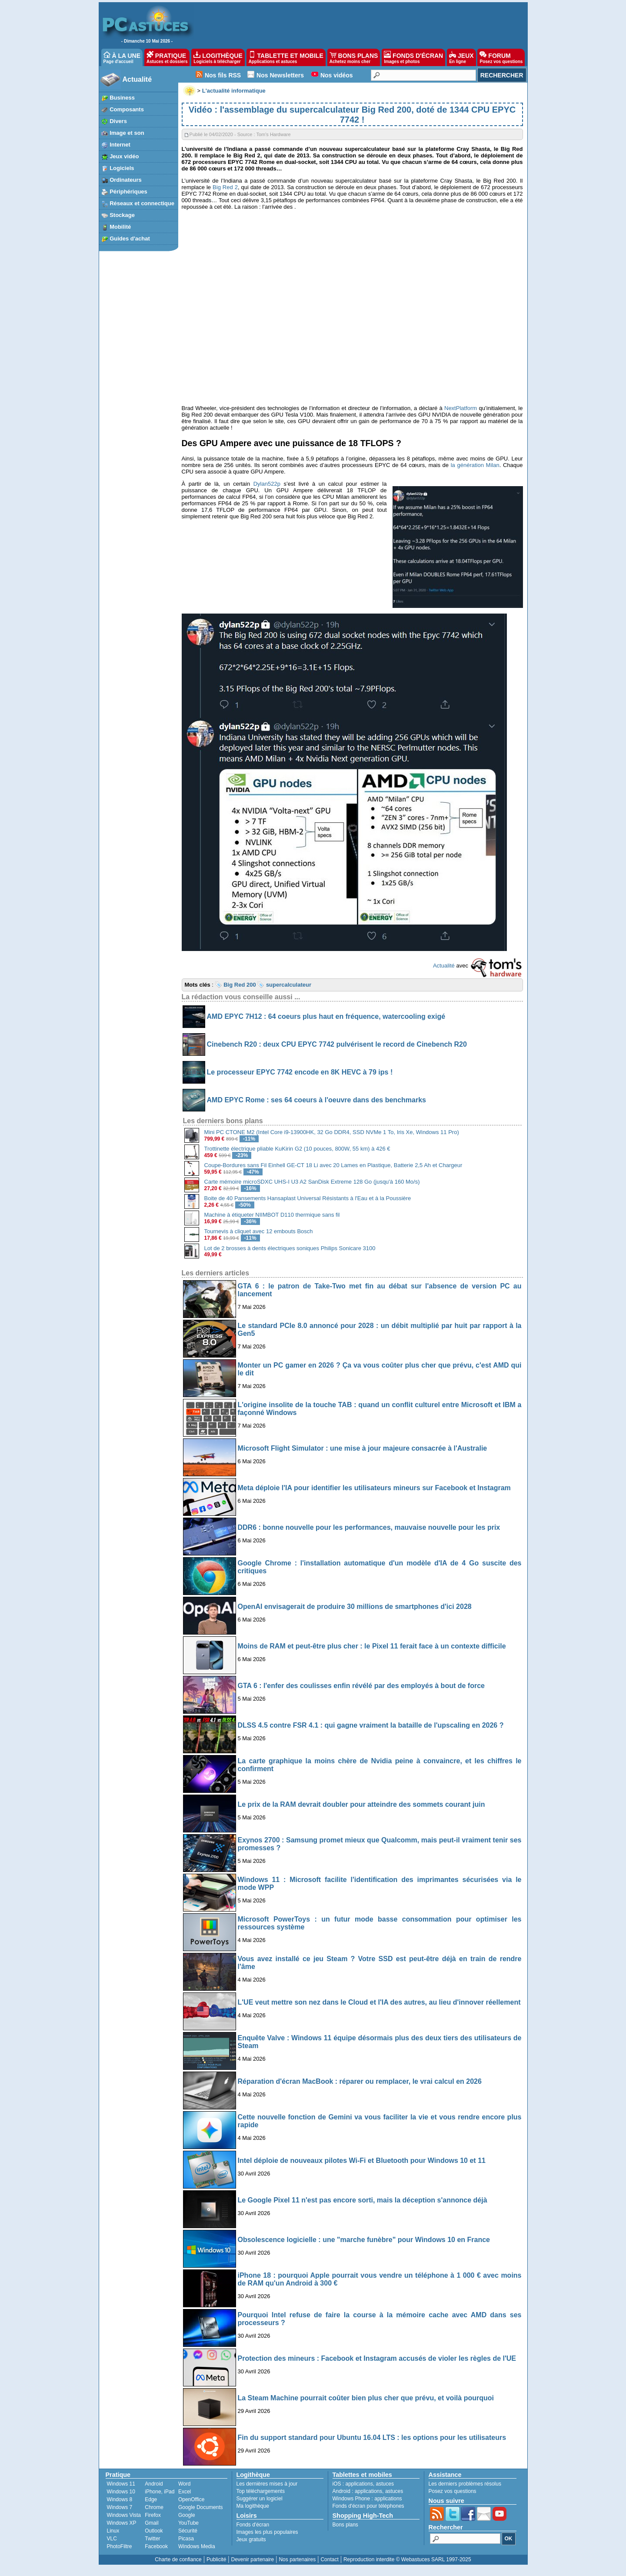 The image size is (626, 2576). Describe the element at coordinates (267, 2484) in the screenshot. I see `Les dernières mises à jour` at that location.